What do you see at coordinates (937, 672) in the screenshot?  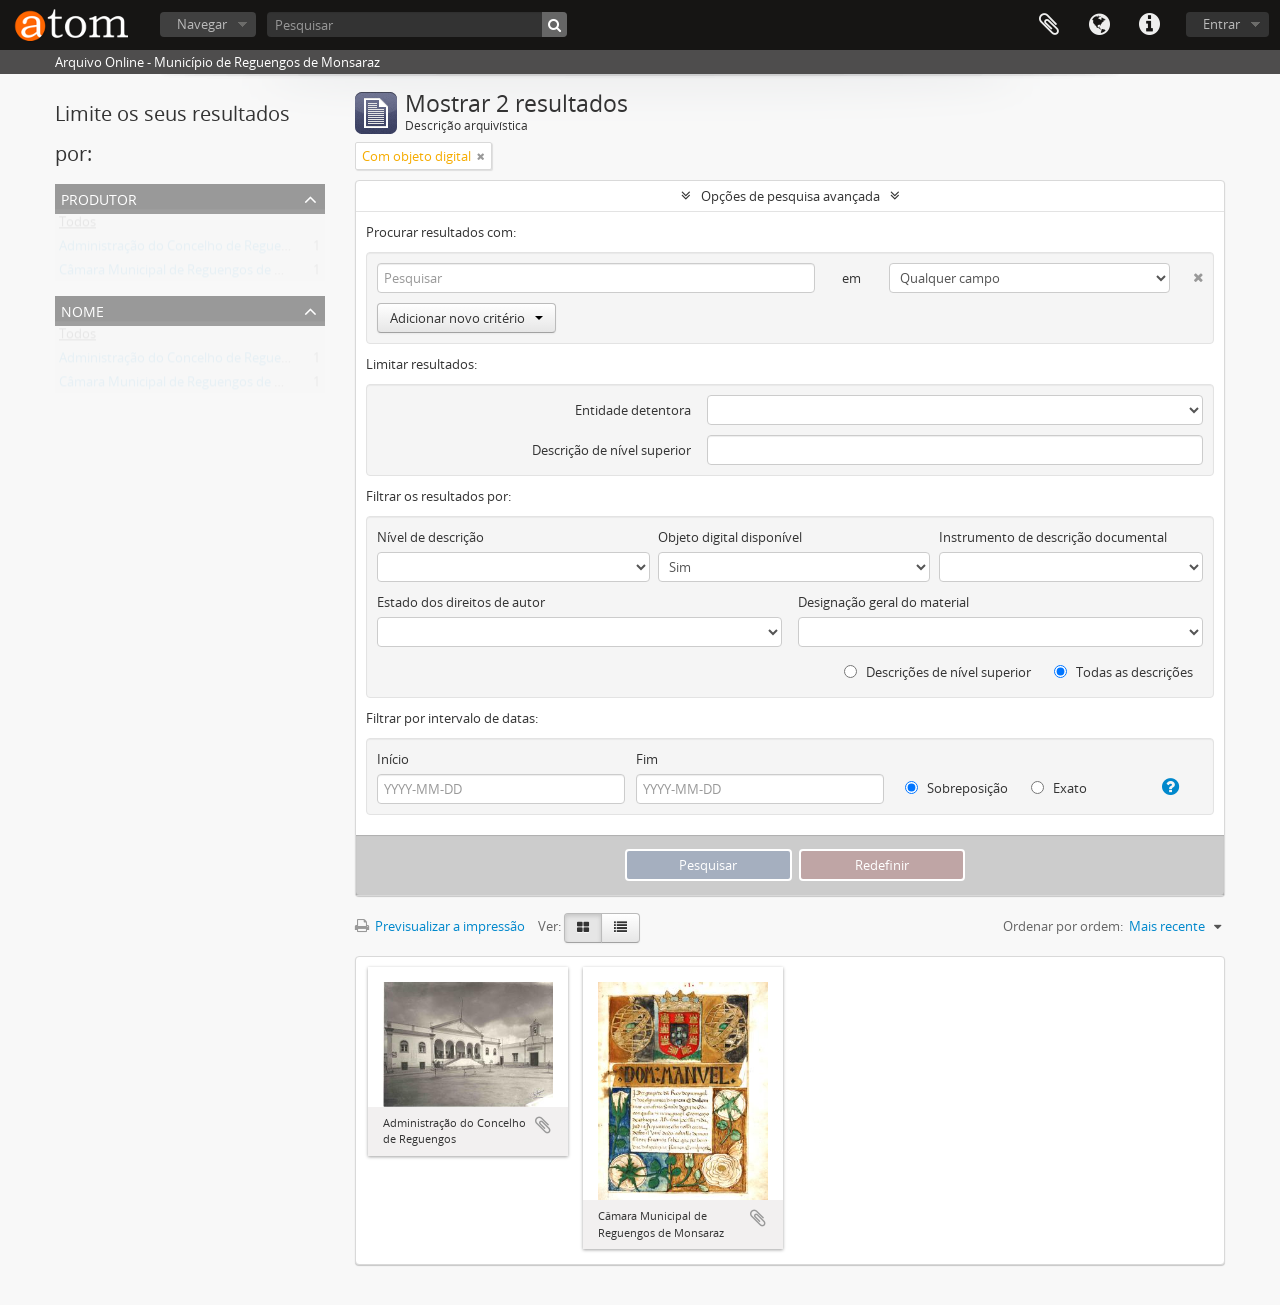 I see `Descrições de nível superior` at bounding box center [937, 672].